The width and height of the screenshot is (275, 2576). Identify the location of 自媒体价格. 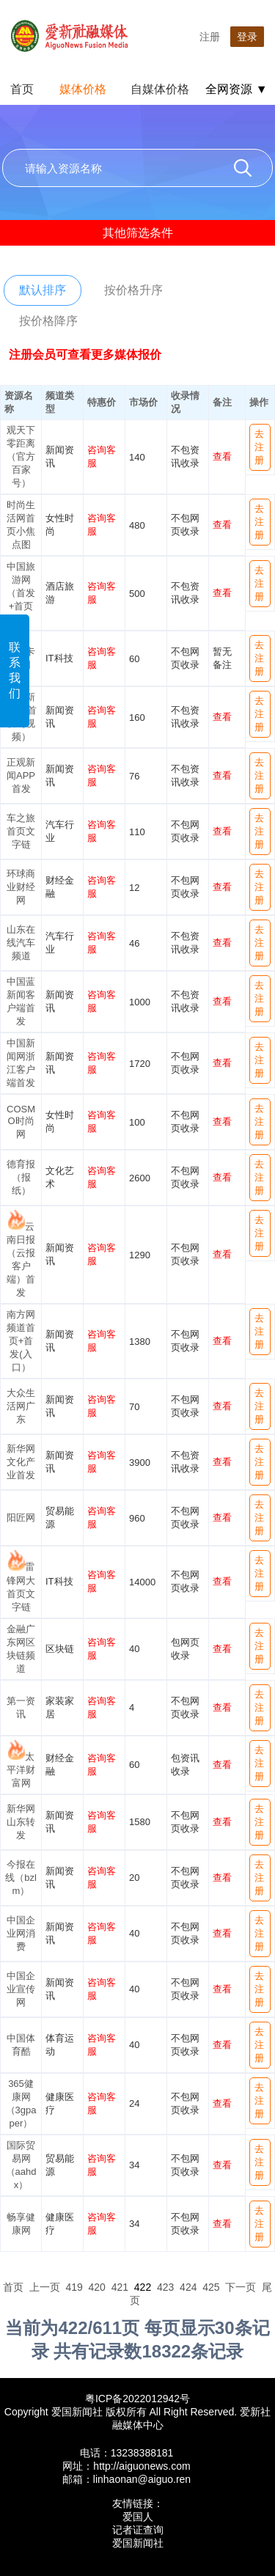
(160, 89).